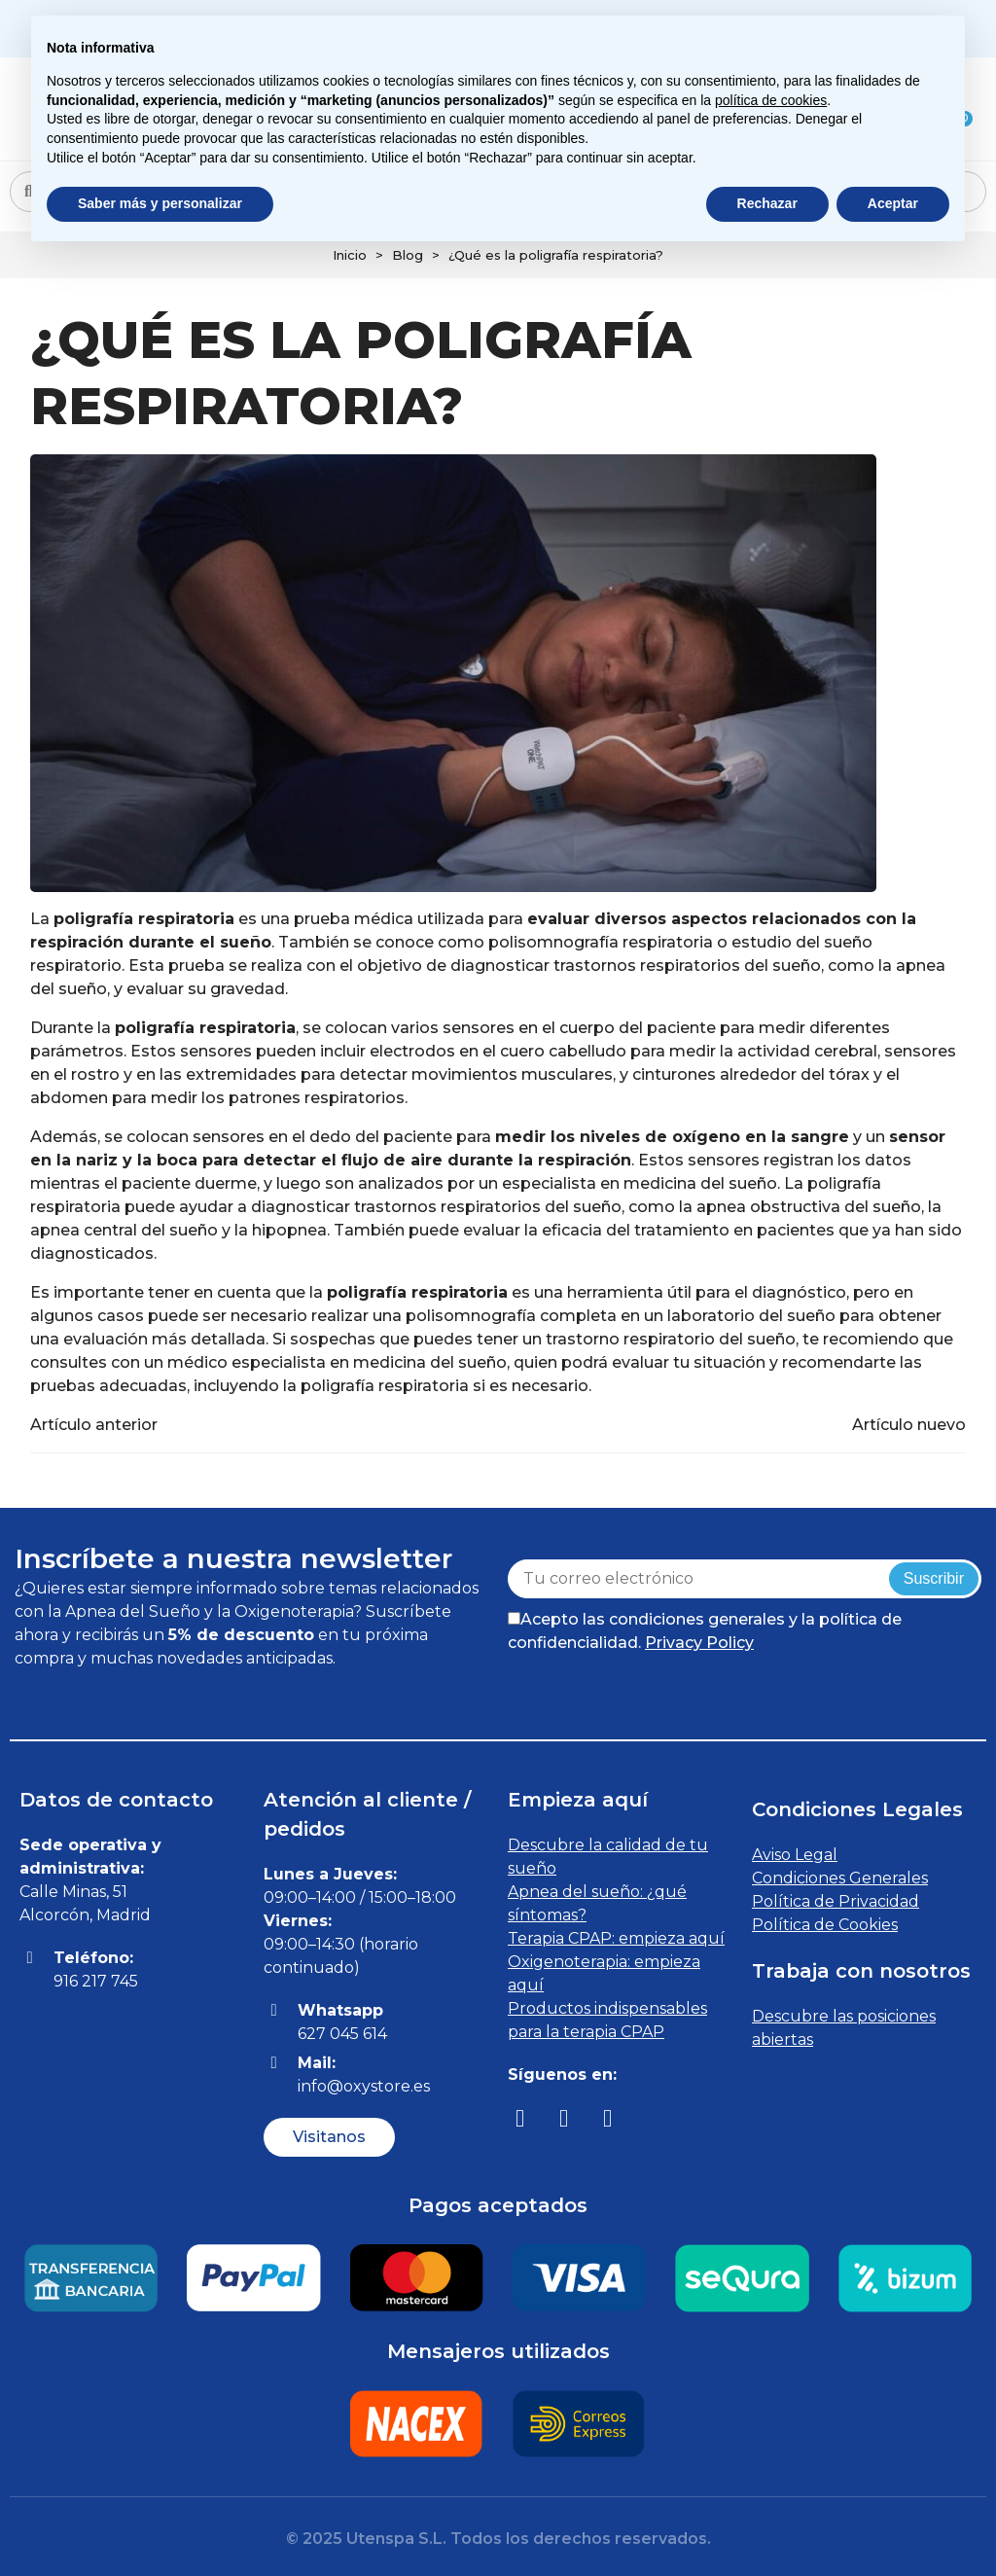  I want to click on Acepto las condiciones generales y la política de confidencialidad., so click(705, 1631).